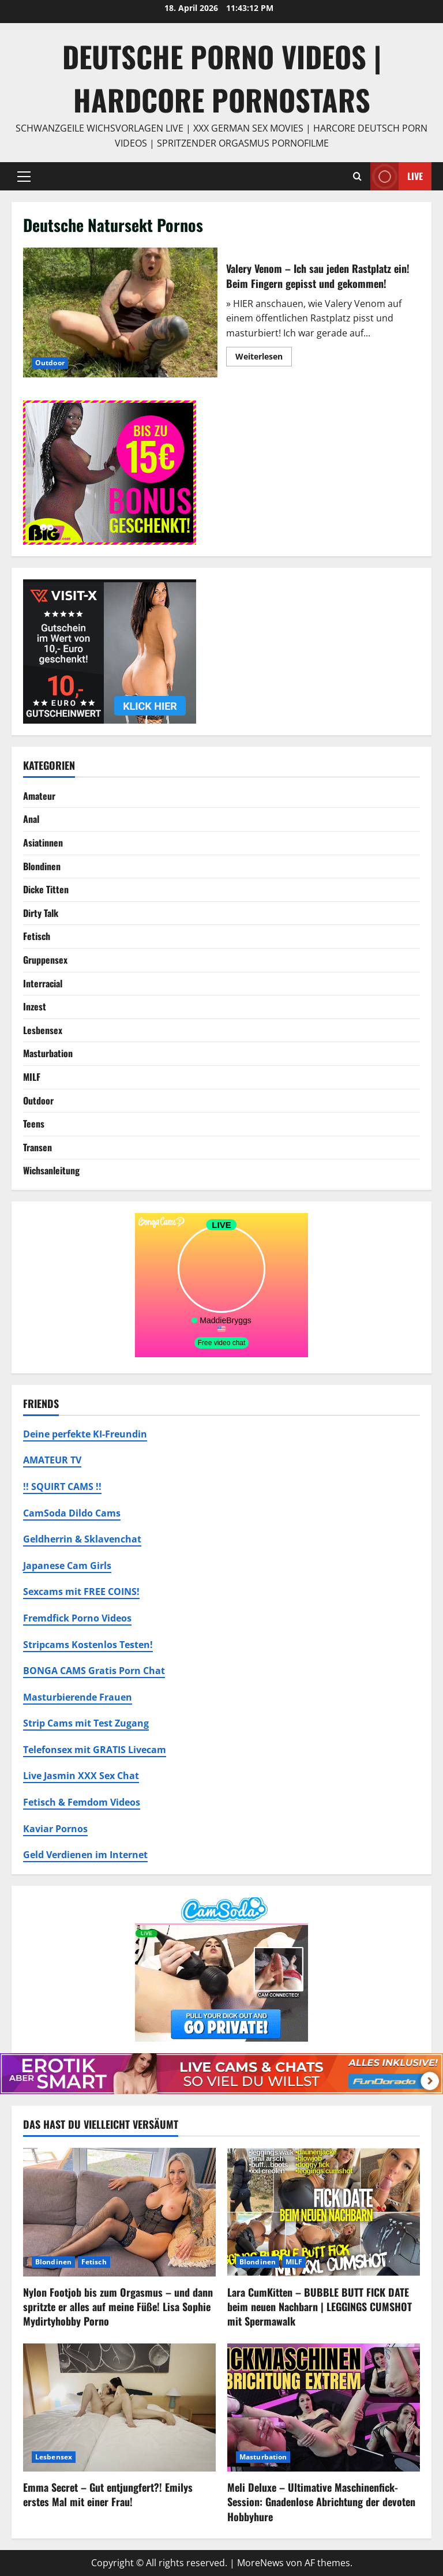 Image resolution: width=443 pixels, height=2576 pixels. What do you see at coordinates (33, 1123) in the screenshot?
I see `Teens` at bounding box center [33, 1123].